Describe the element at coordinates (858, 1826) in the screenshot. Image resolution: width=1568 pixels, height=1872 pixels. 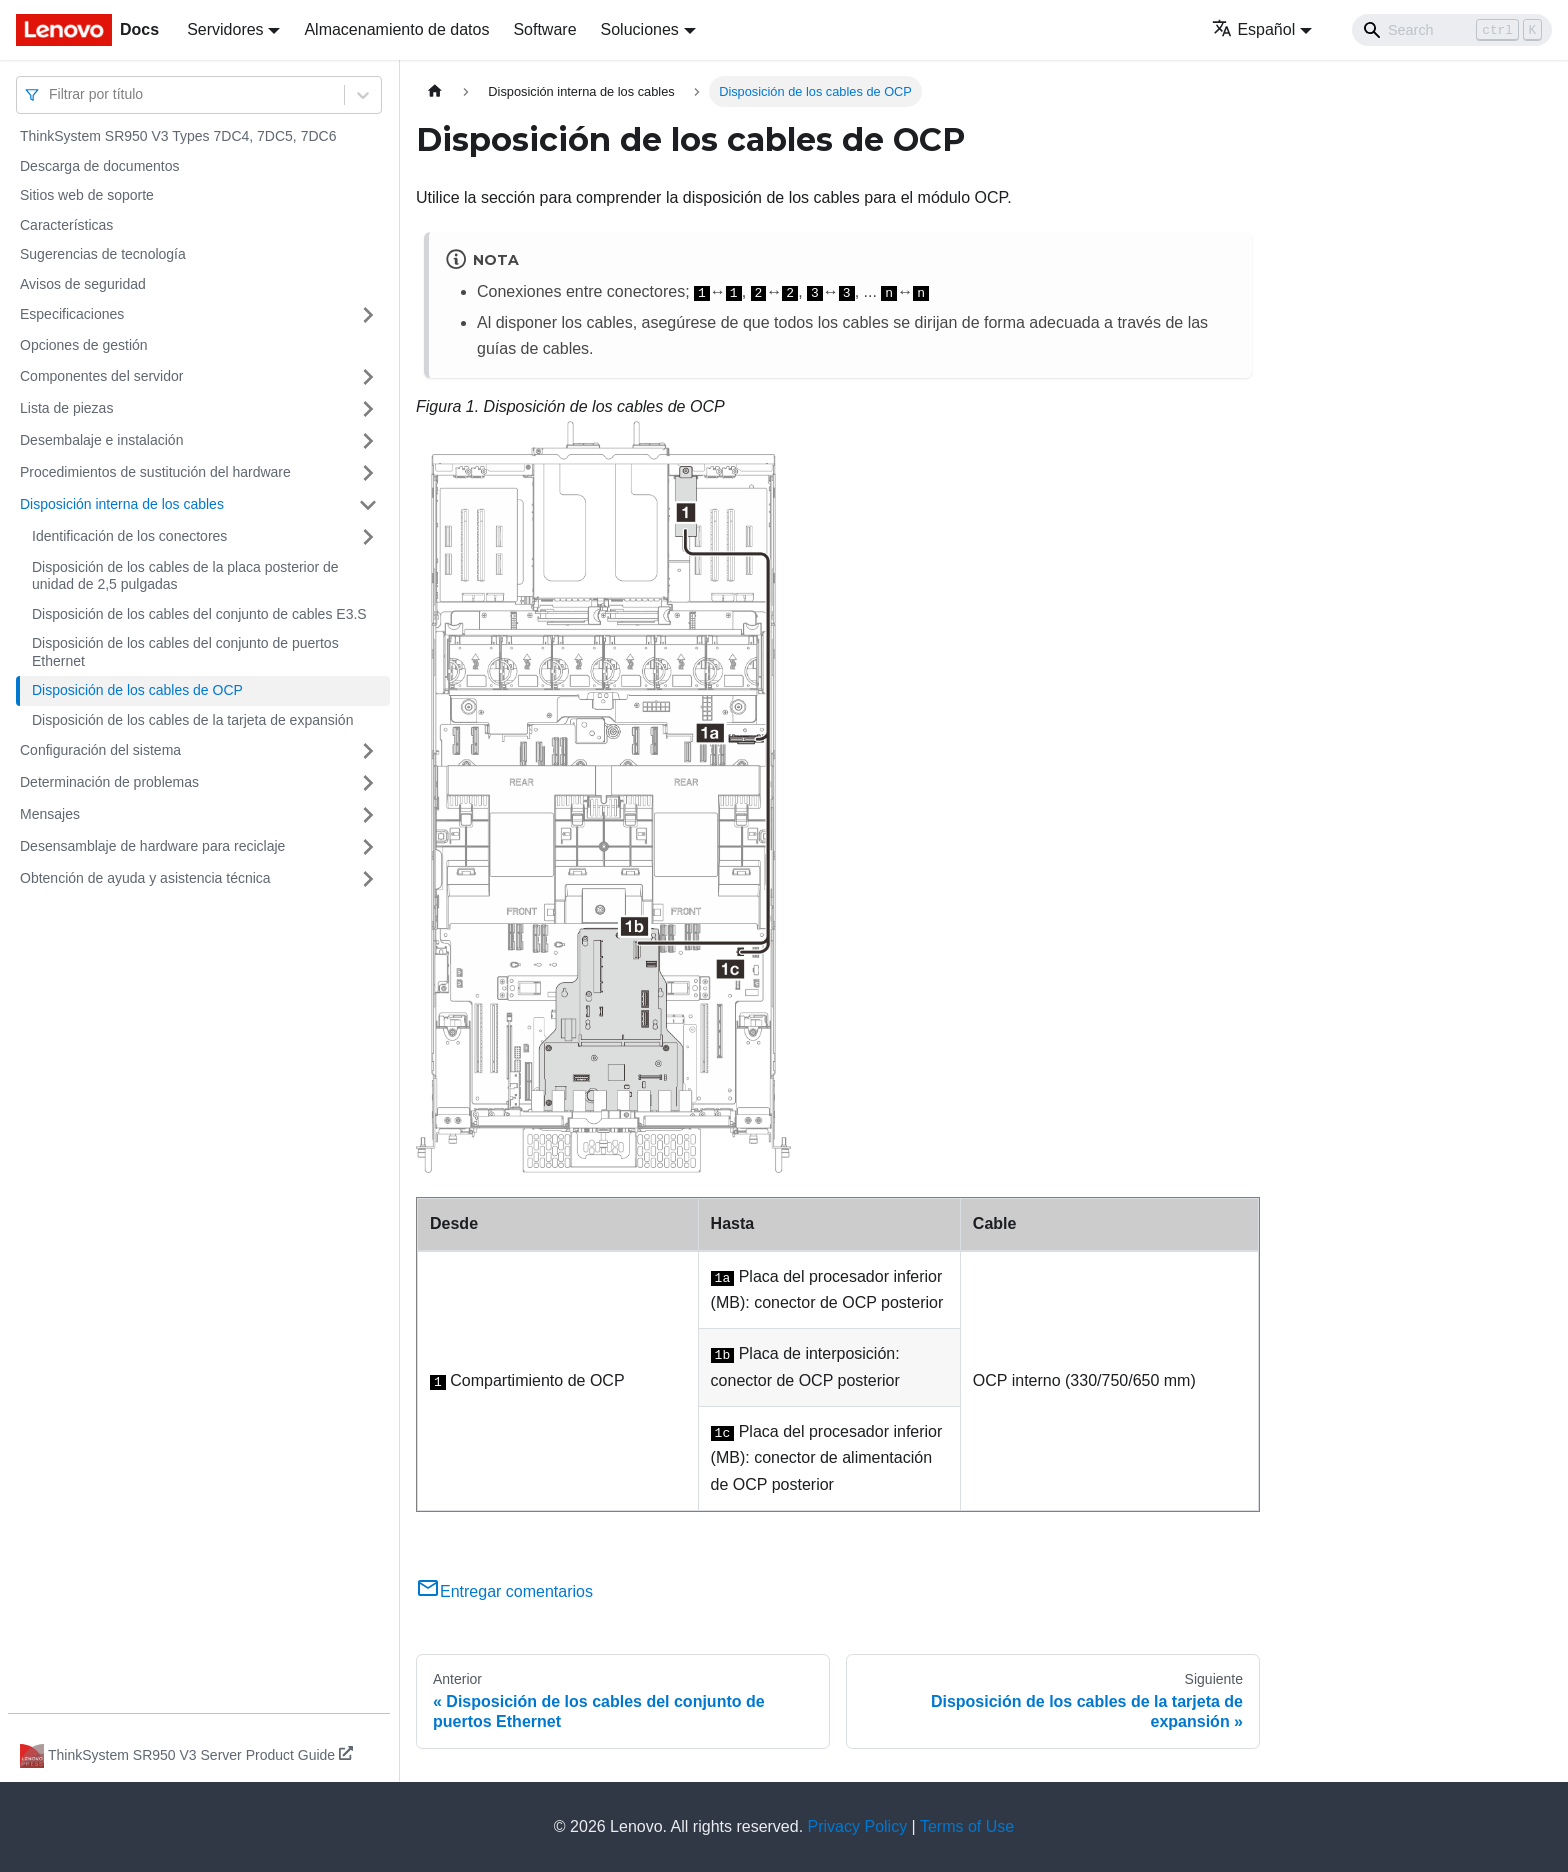
I see `Privacy Policy` at that location.